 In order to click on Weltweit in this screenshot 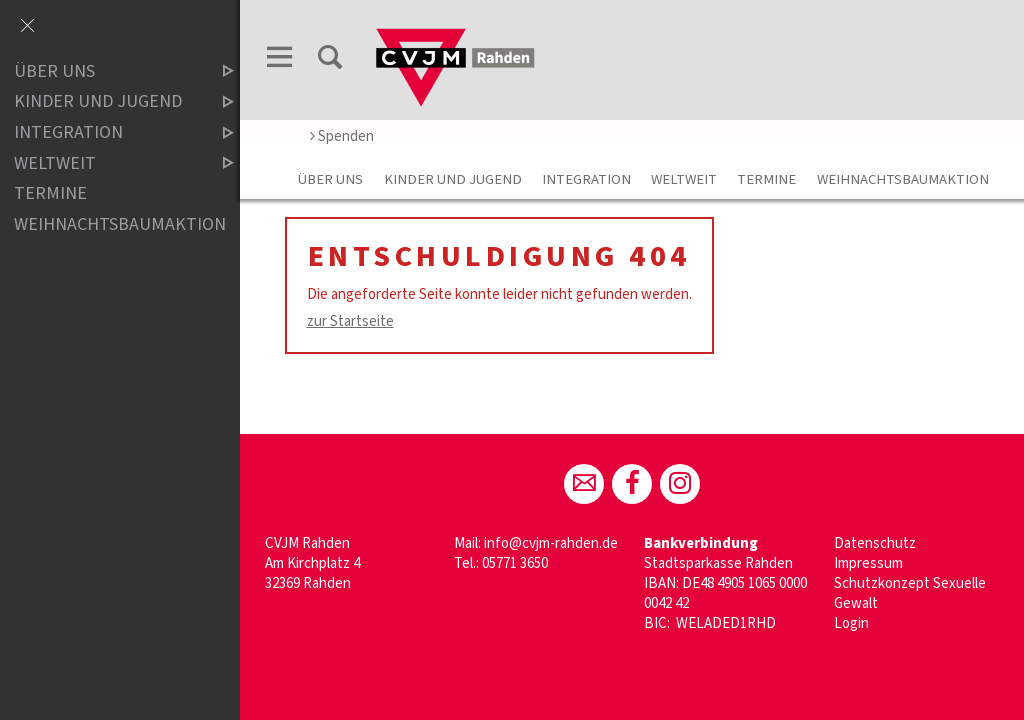, I will do `click(684, 179)`.